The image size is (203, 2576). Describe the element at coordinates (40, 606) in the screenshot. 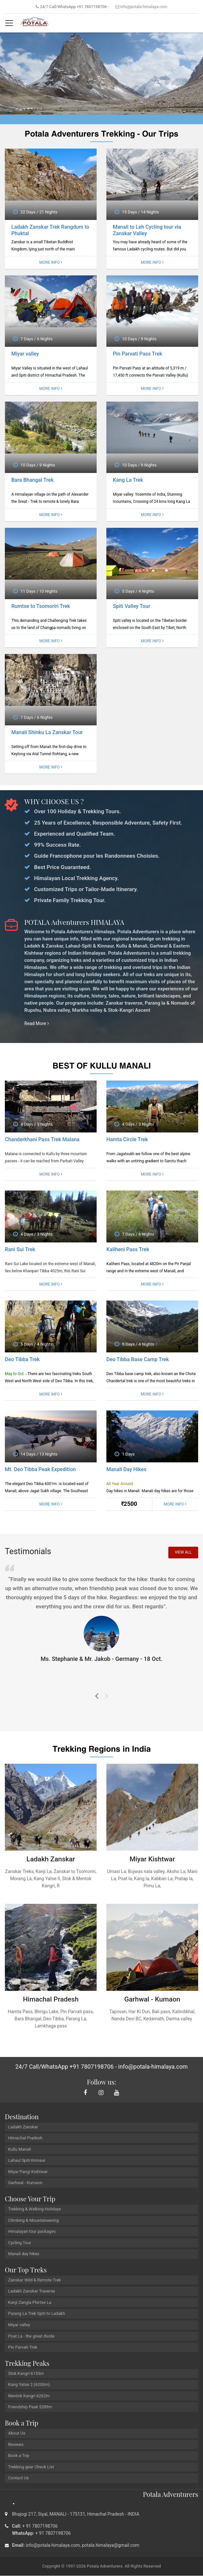

I see `Rumtse to Tsomoriri Trek` at that location.